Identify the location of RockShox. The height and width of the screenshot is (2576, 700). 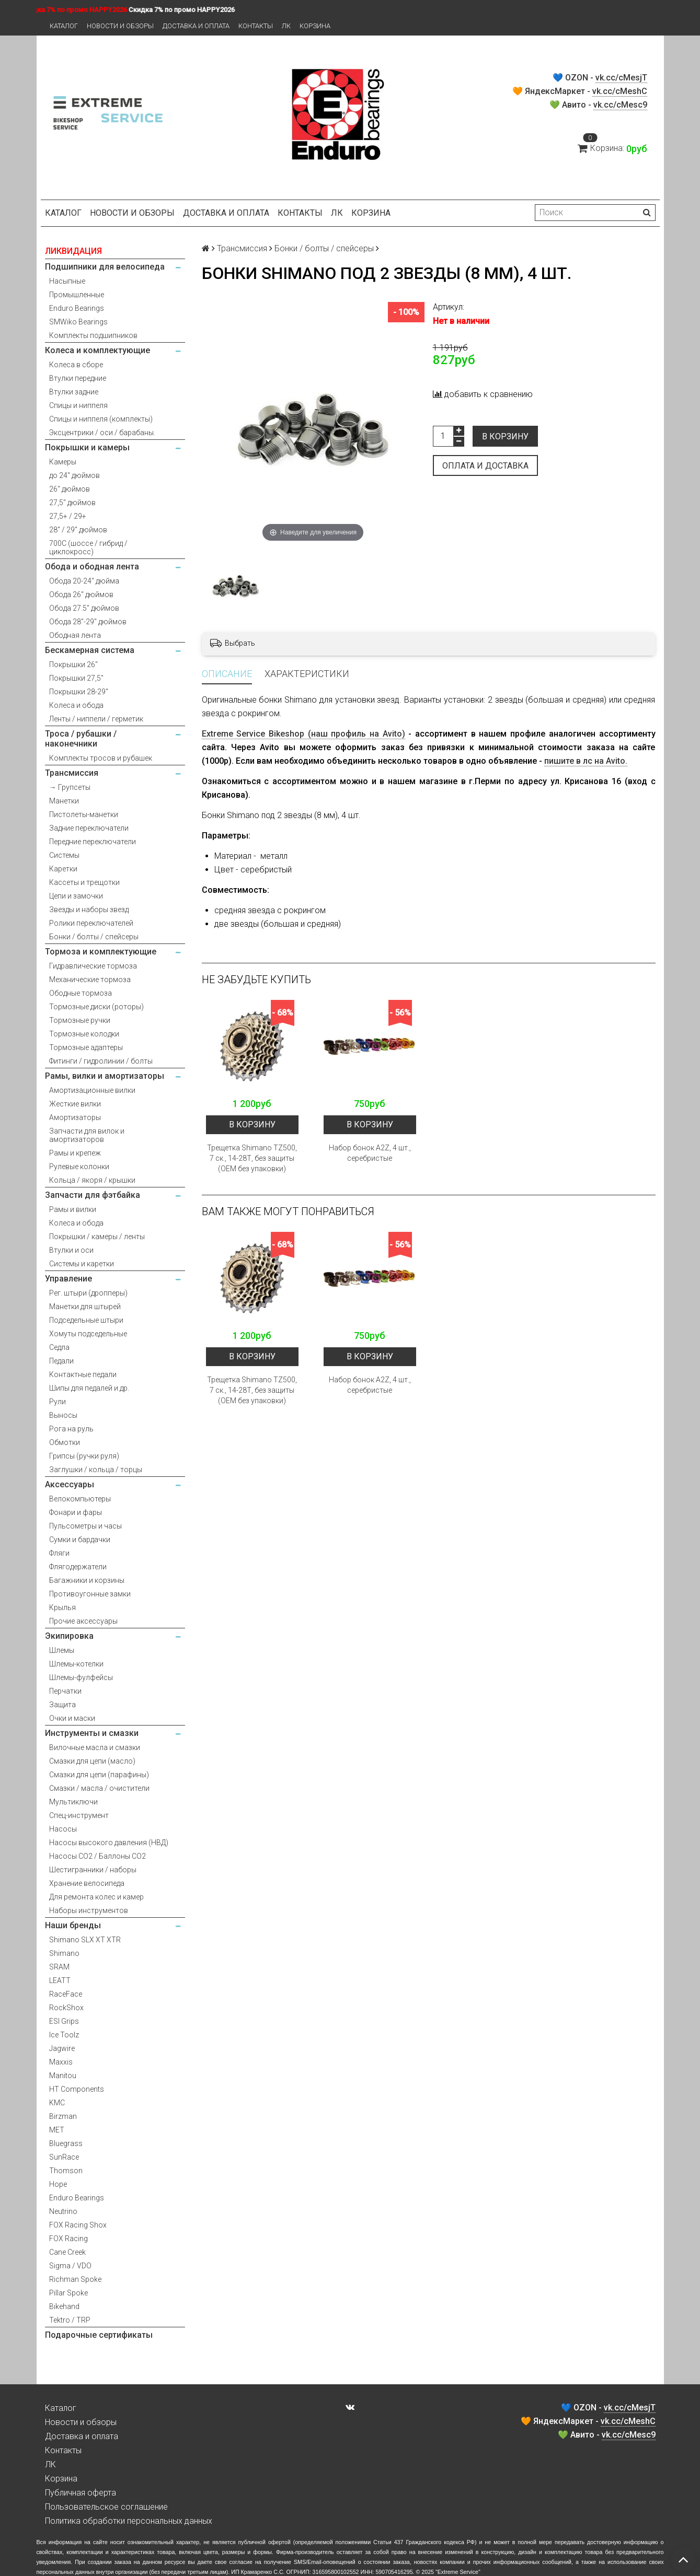
(66, 2007).